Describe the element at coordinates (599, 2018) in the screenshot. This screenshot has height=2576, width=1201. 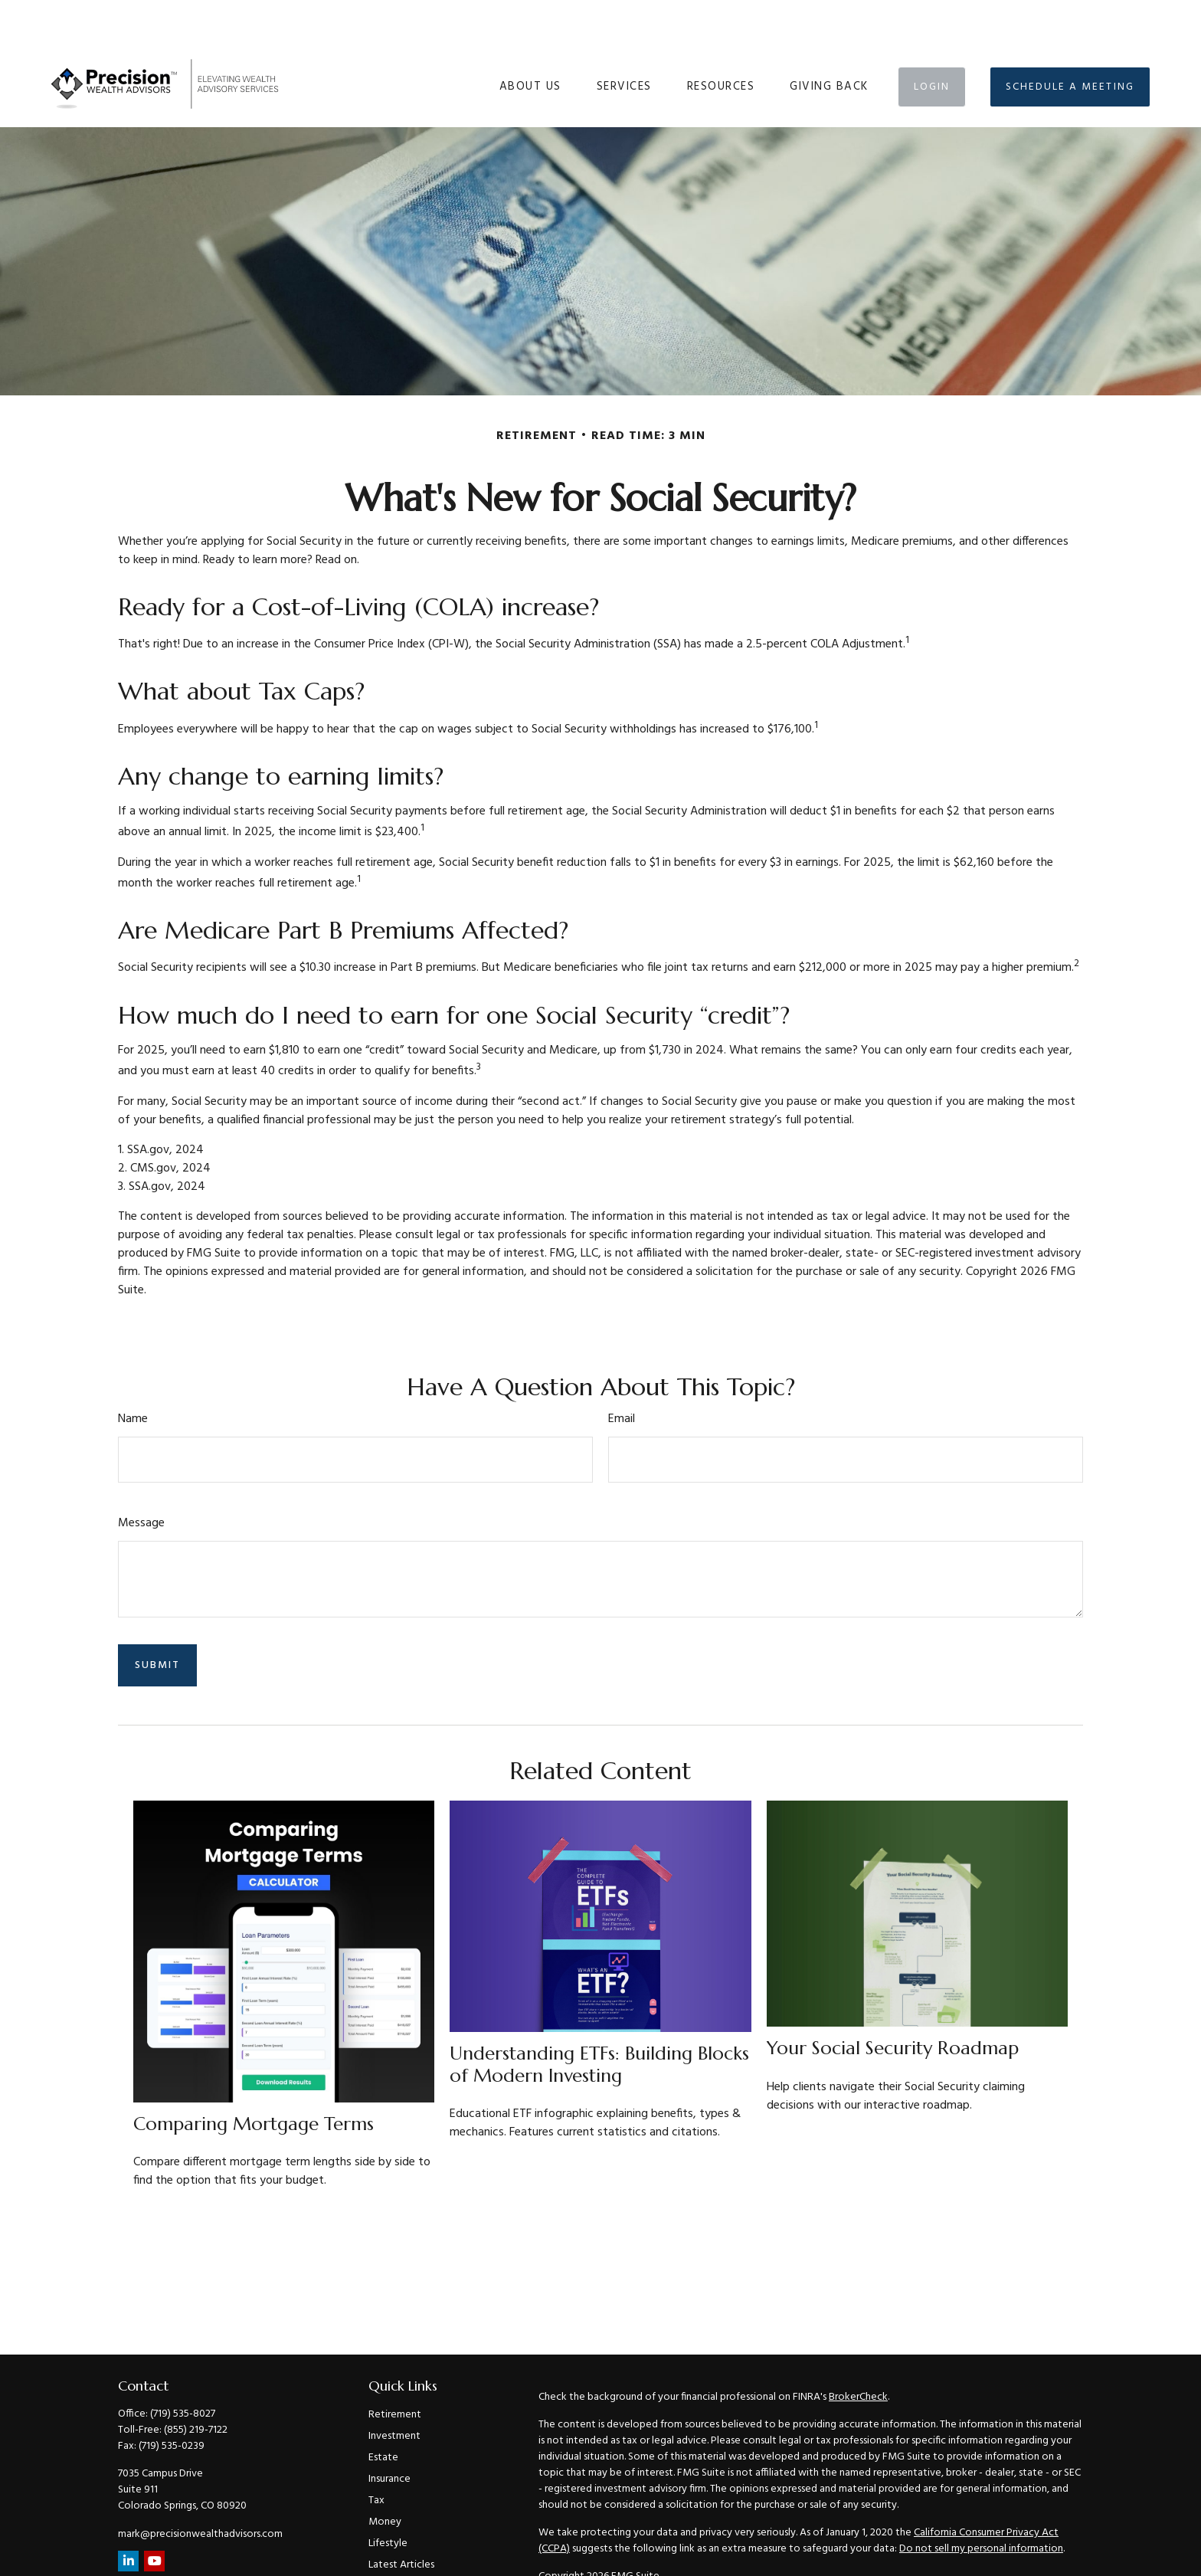
I see `Understanding ETFs: Building Blocks of Modern Investing` at that location.